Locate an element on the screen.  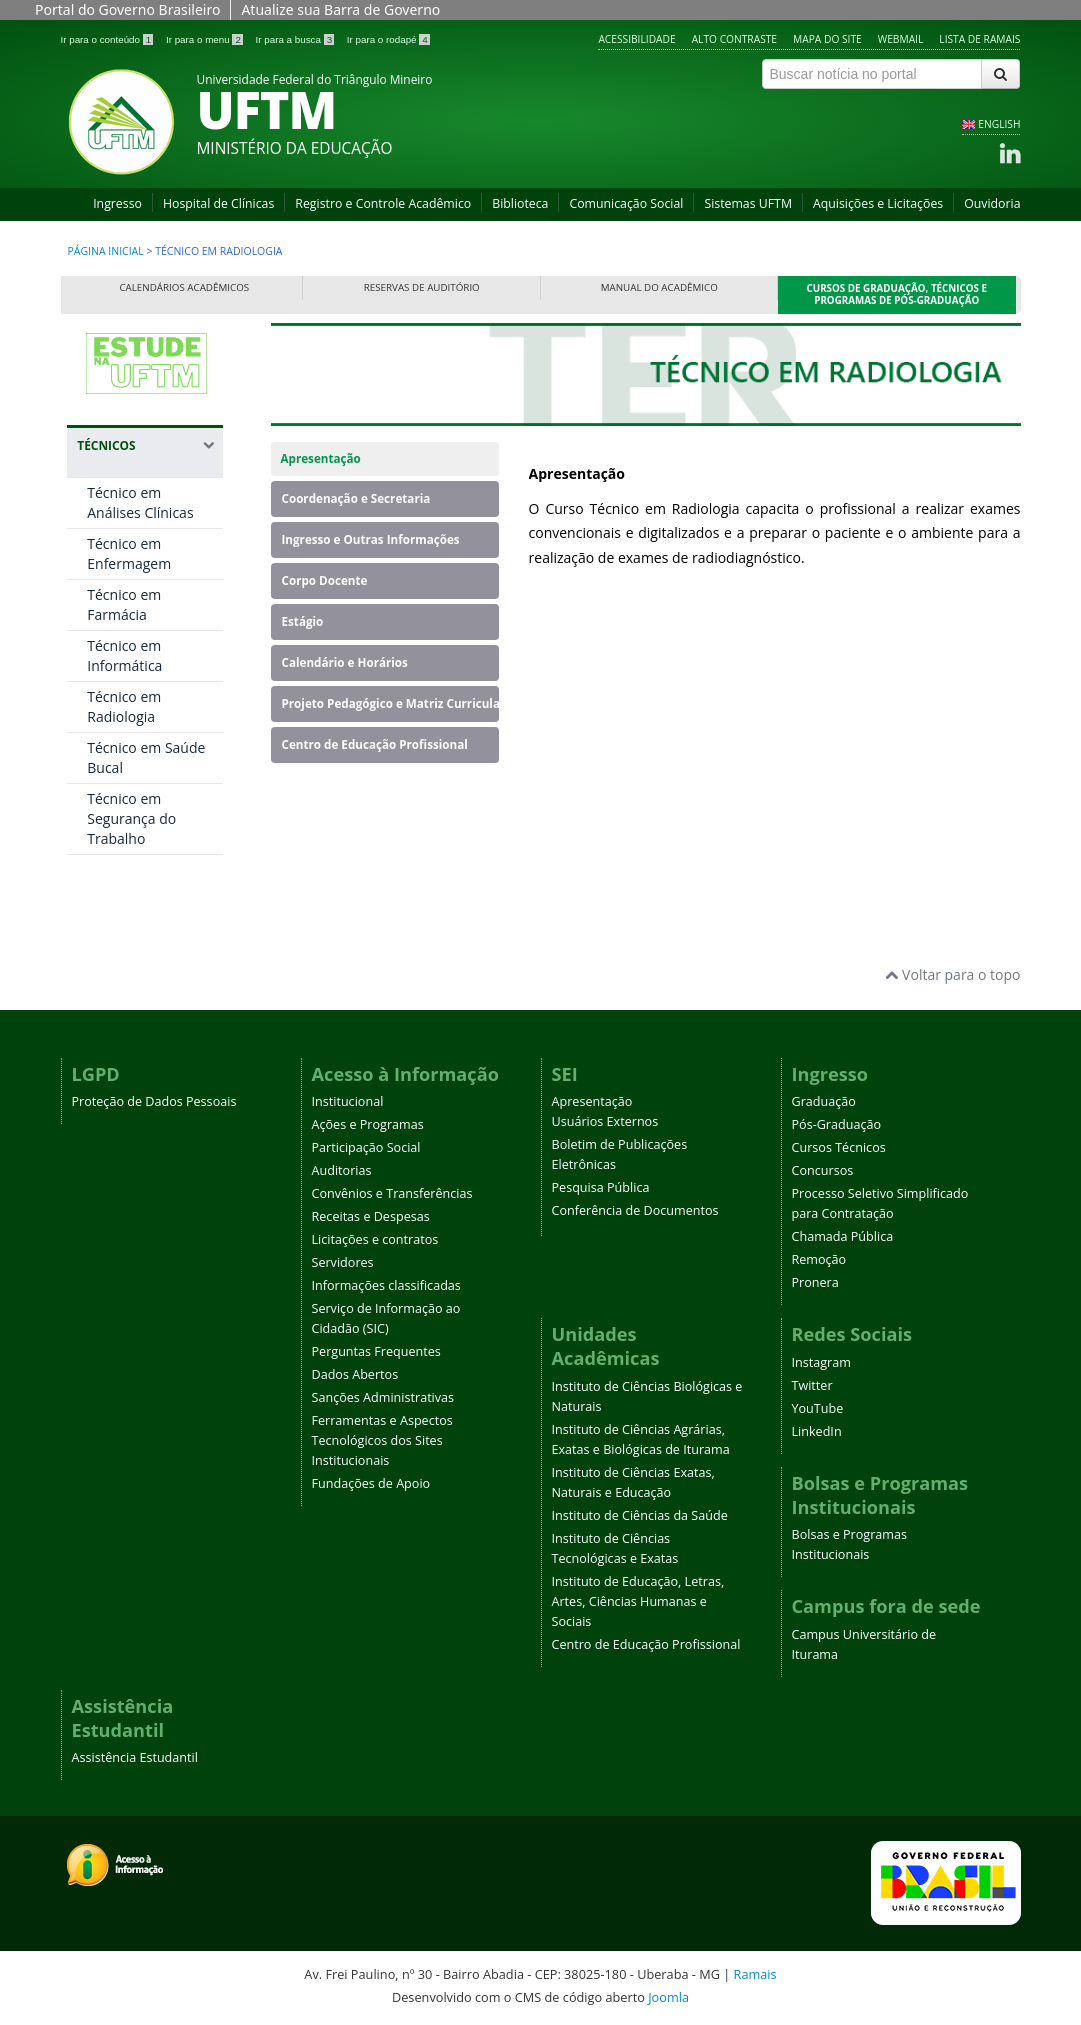
Manual do Acadêmico is located at coordinates (659, 287).